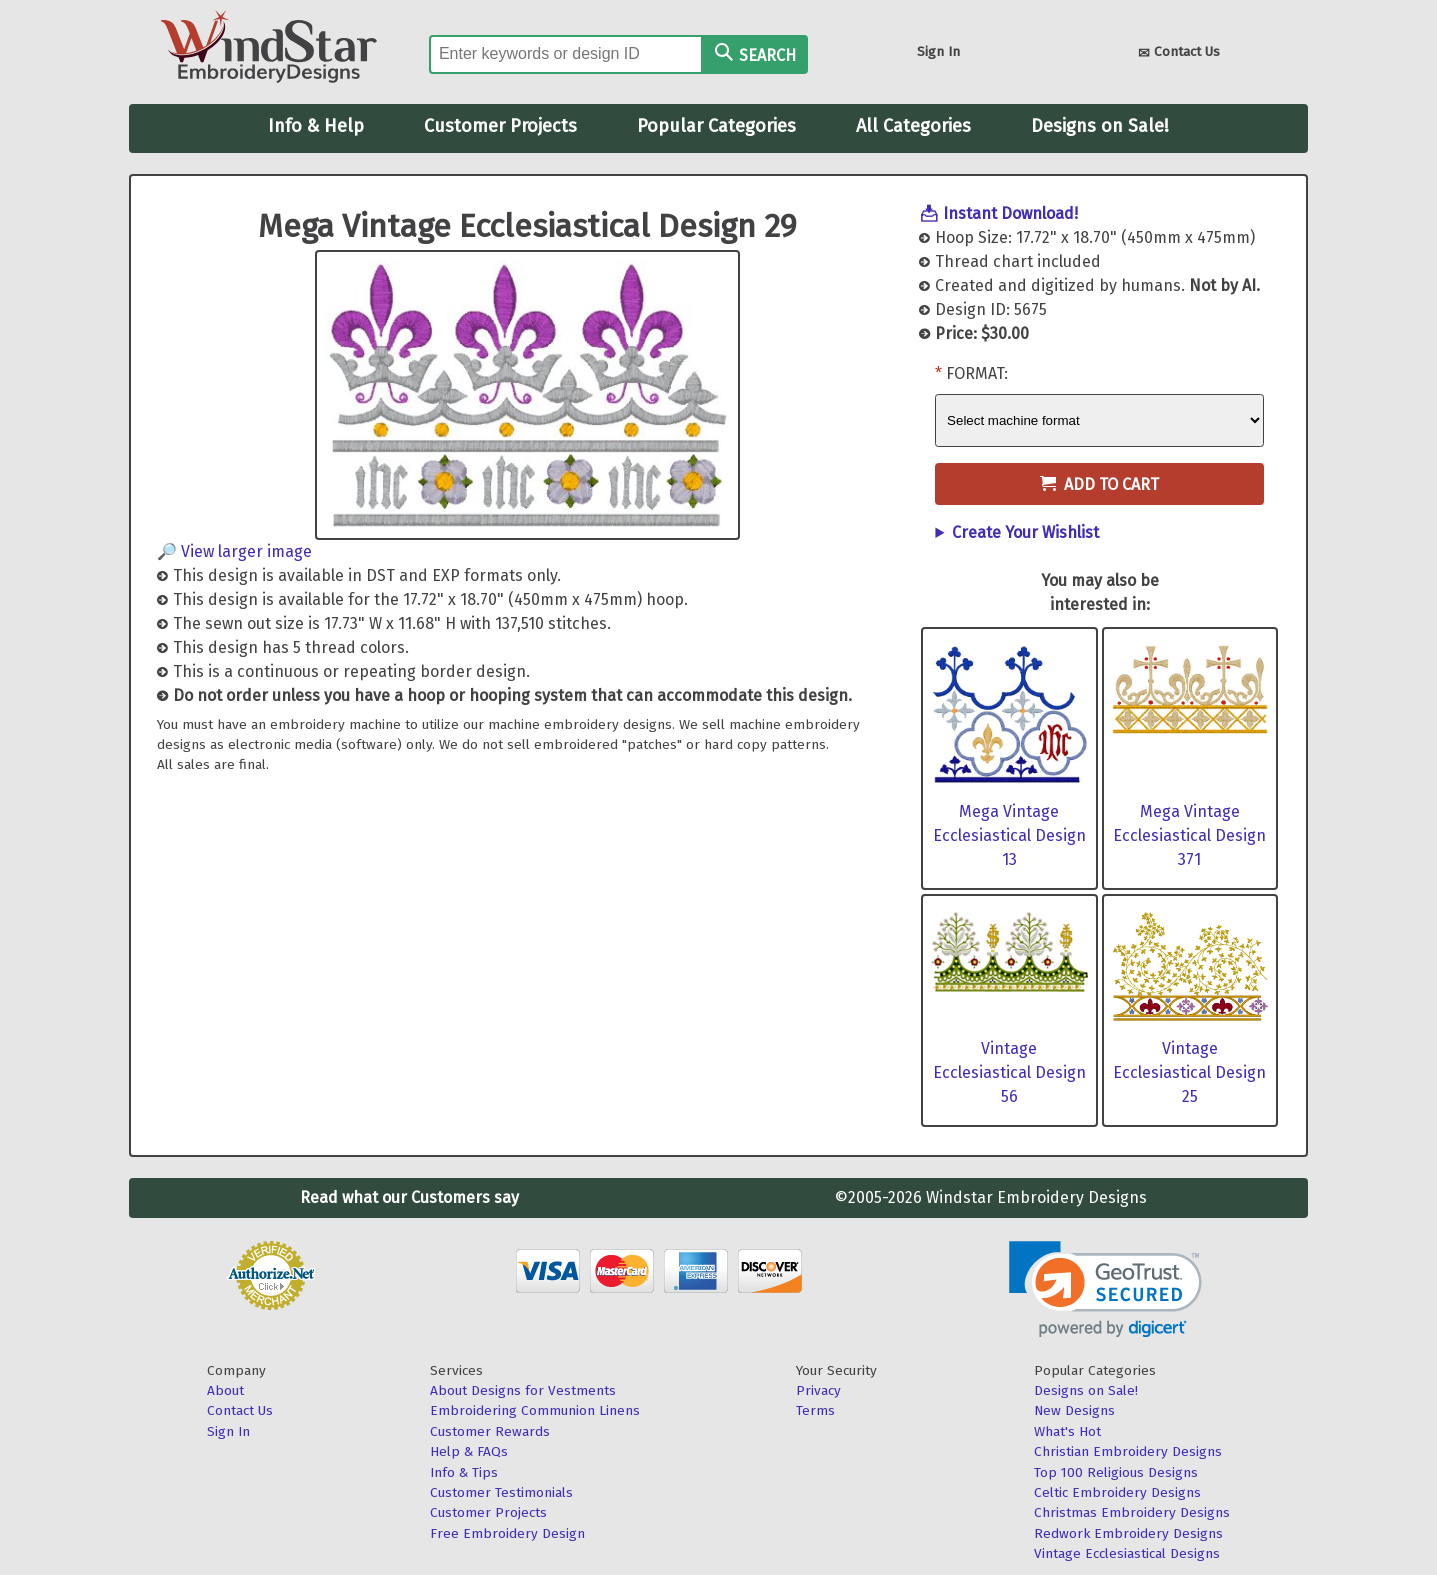 This screenshot has height=1575, width=1437. What do you see at coordinates (464, 1472) in the screenshot?
I see `Info & Tips` at bounding box center [464, 1472].